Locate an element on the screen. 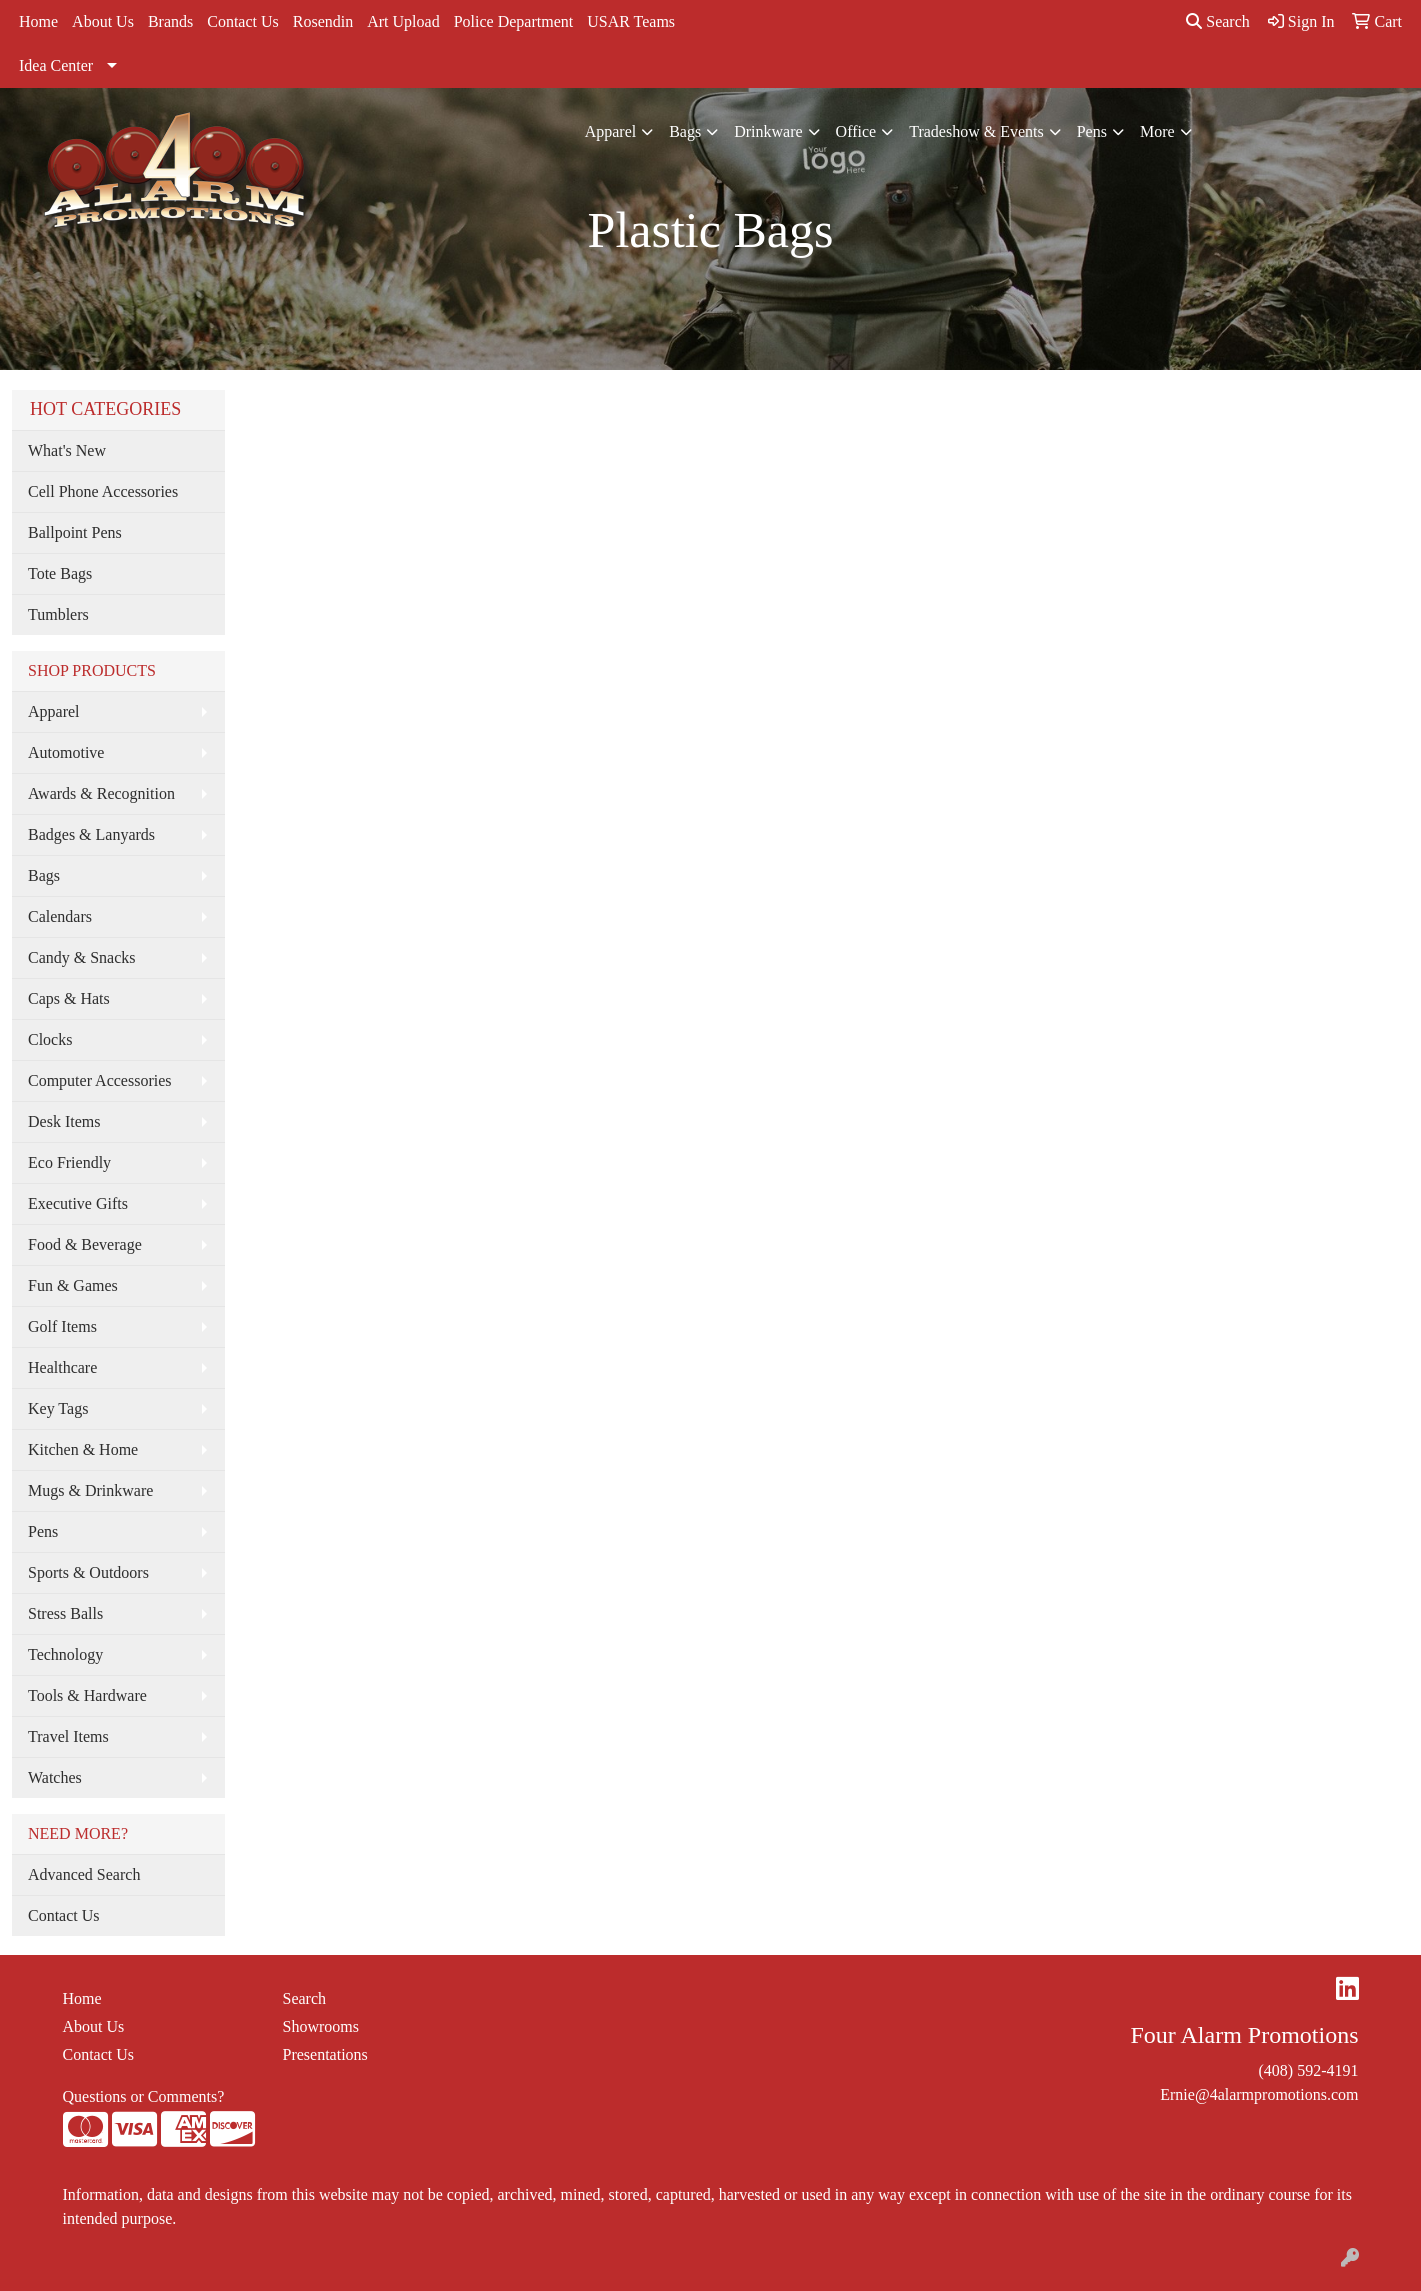 This screenshot has height=2291, width=1421. Tumblers is located at coordinates (58, 614).